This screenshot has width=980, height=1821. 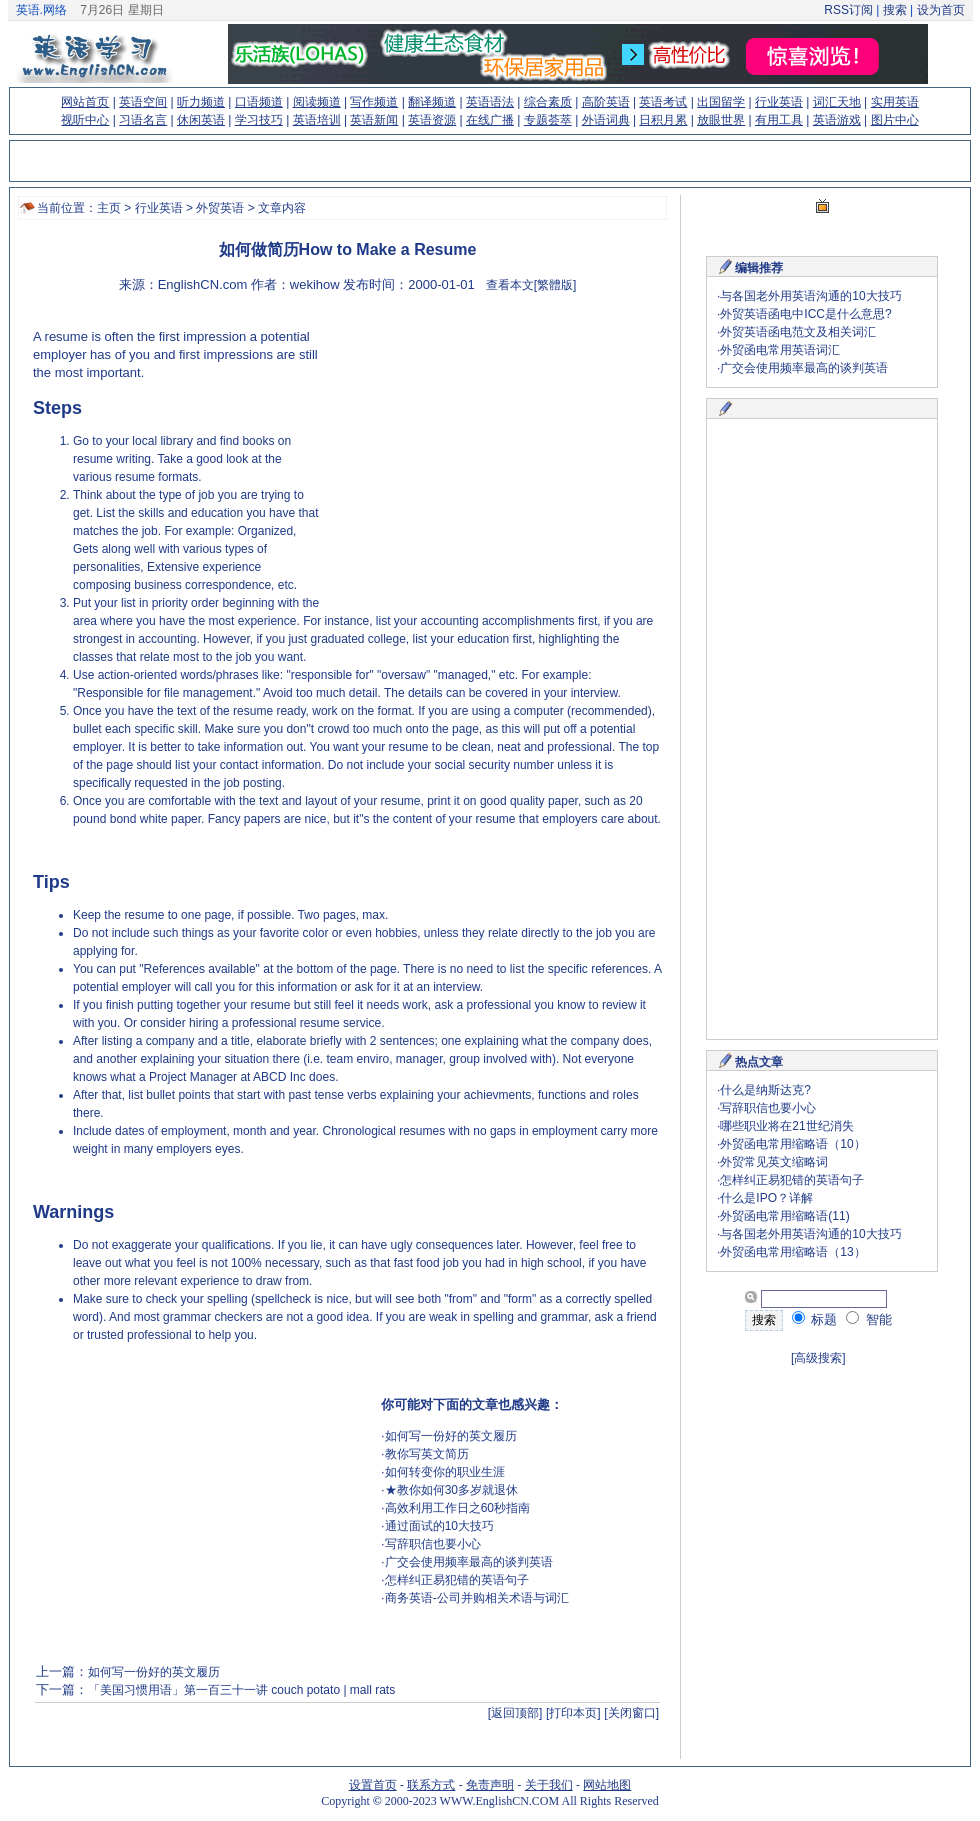 What do you see at coordinates (548, 120) in the screenshot?
I see `专题荟萃` at bounding box center [548, 120].